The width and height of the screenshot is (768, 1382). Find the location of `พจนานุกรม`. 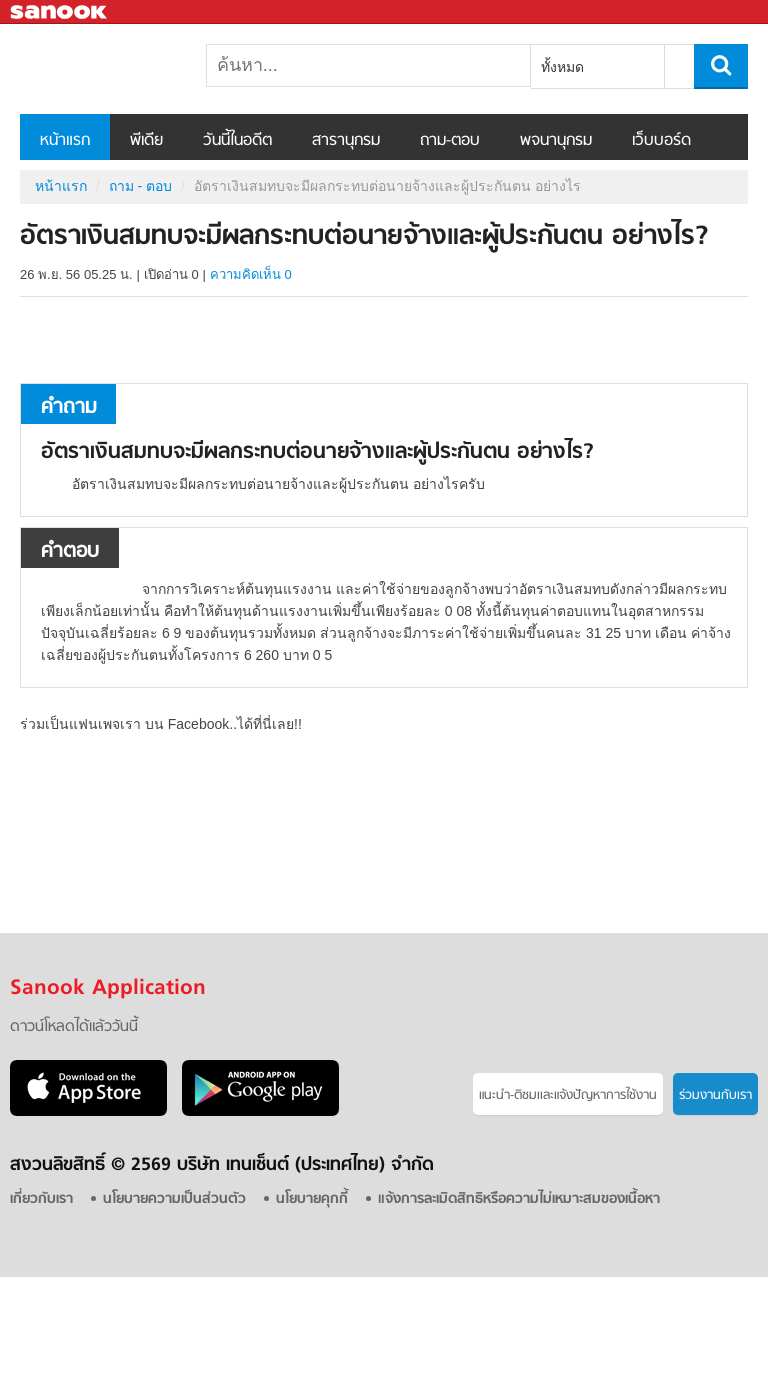

พจนานุกรม is located at coordinates (556, 141).